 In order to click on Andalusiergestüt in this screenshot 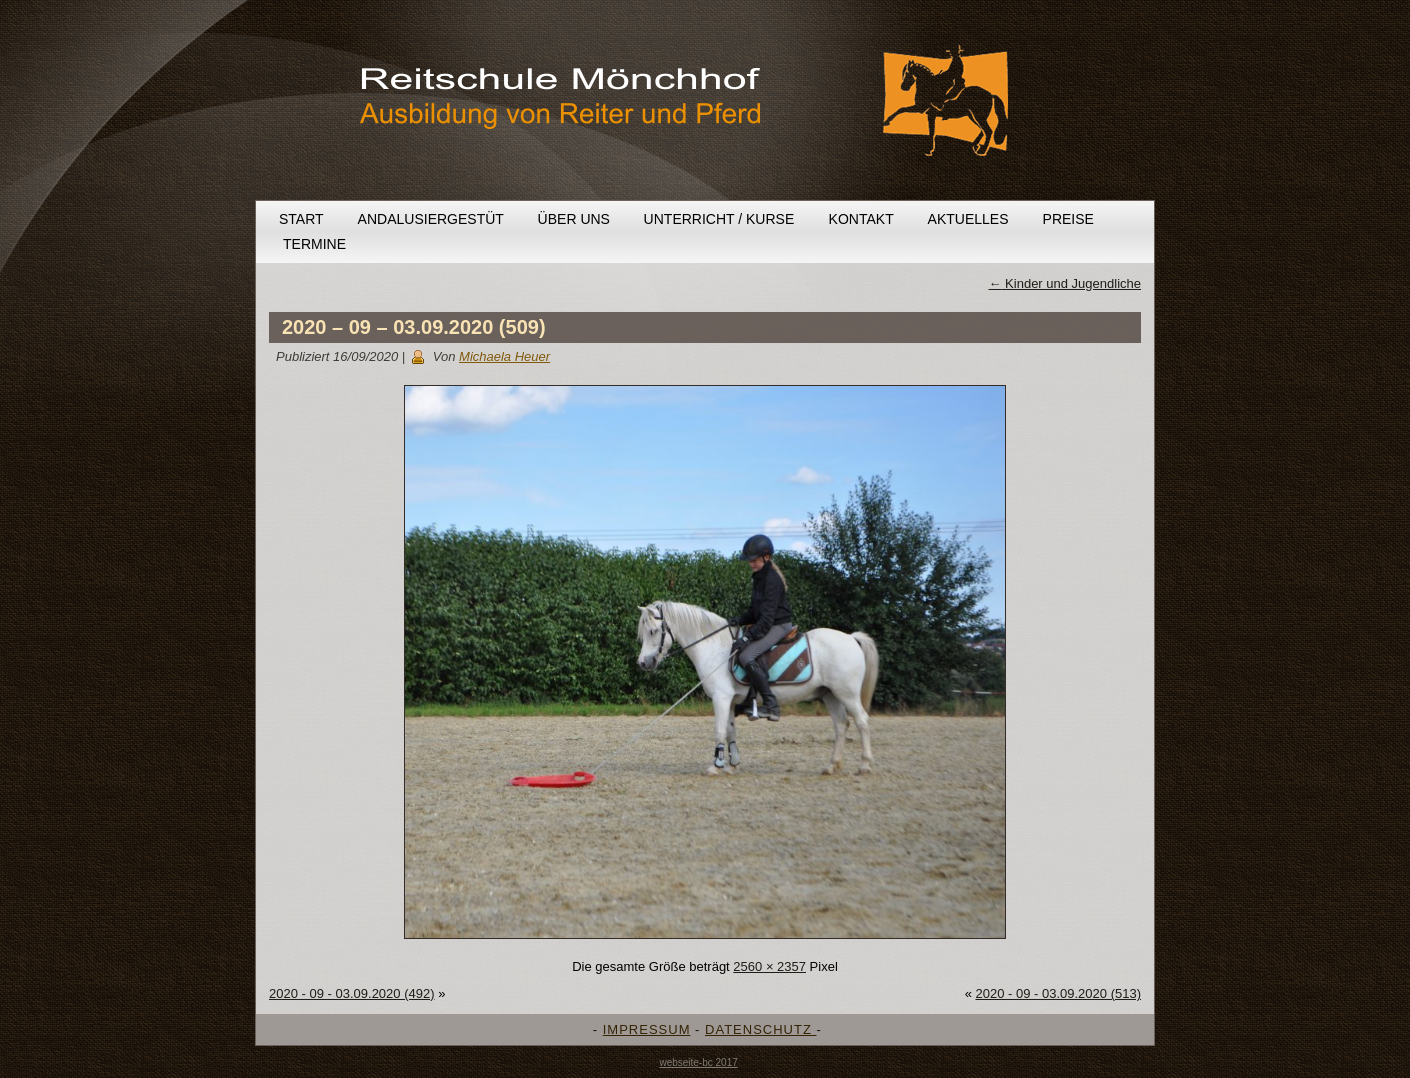, I will do `click(431, 219)`.